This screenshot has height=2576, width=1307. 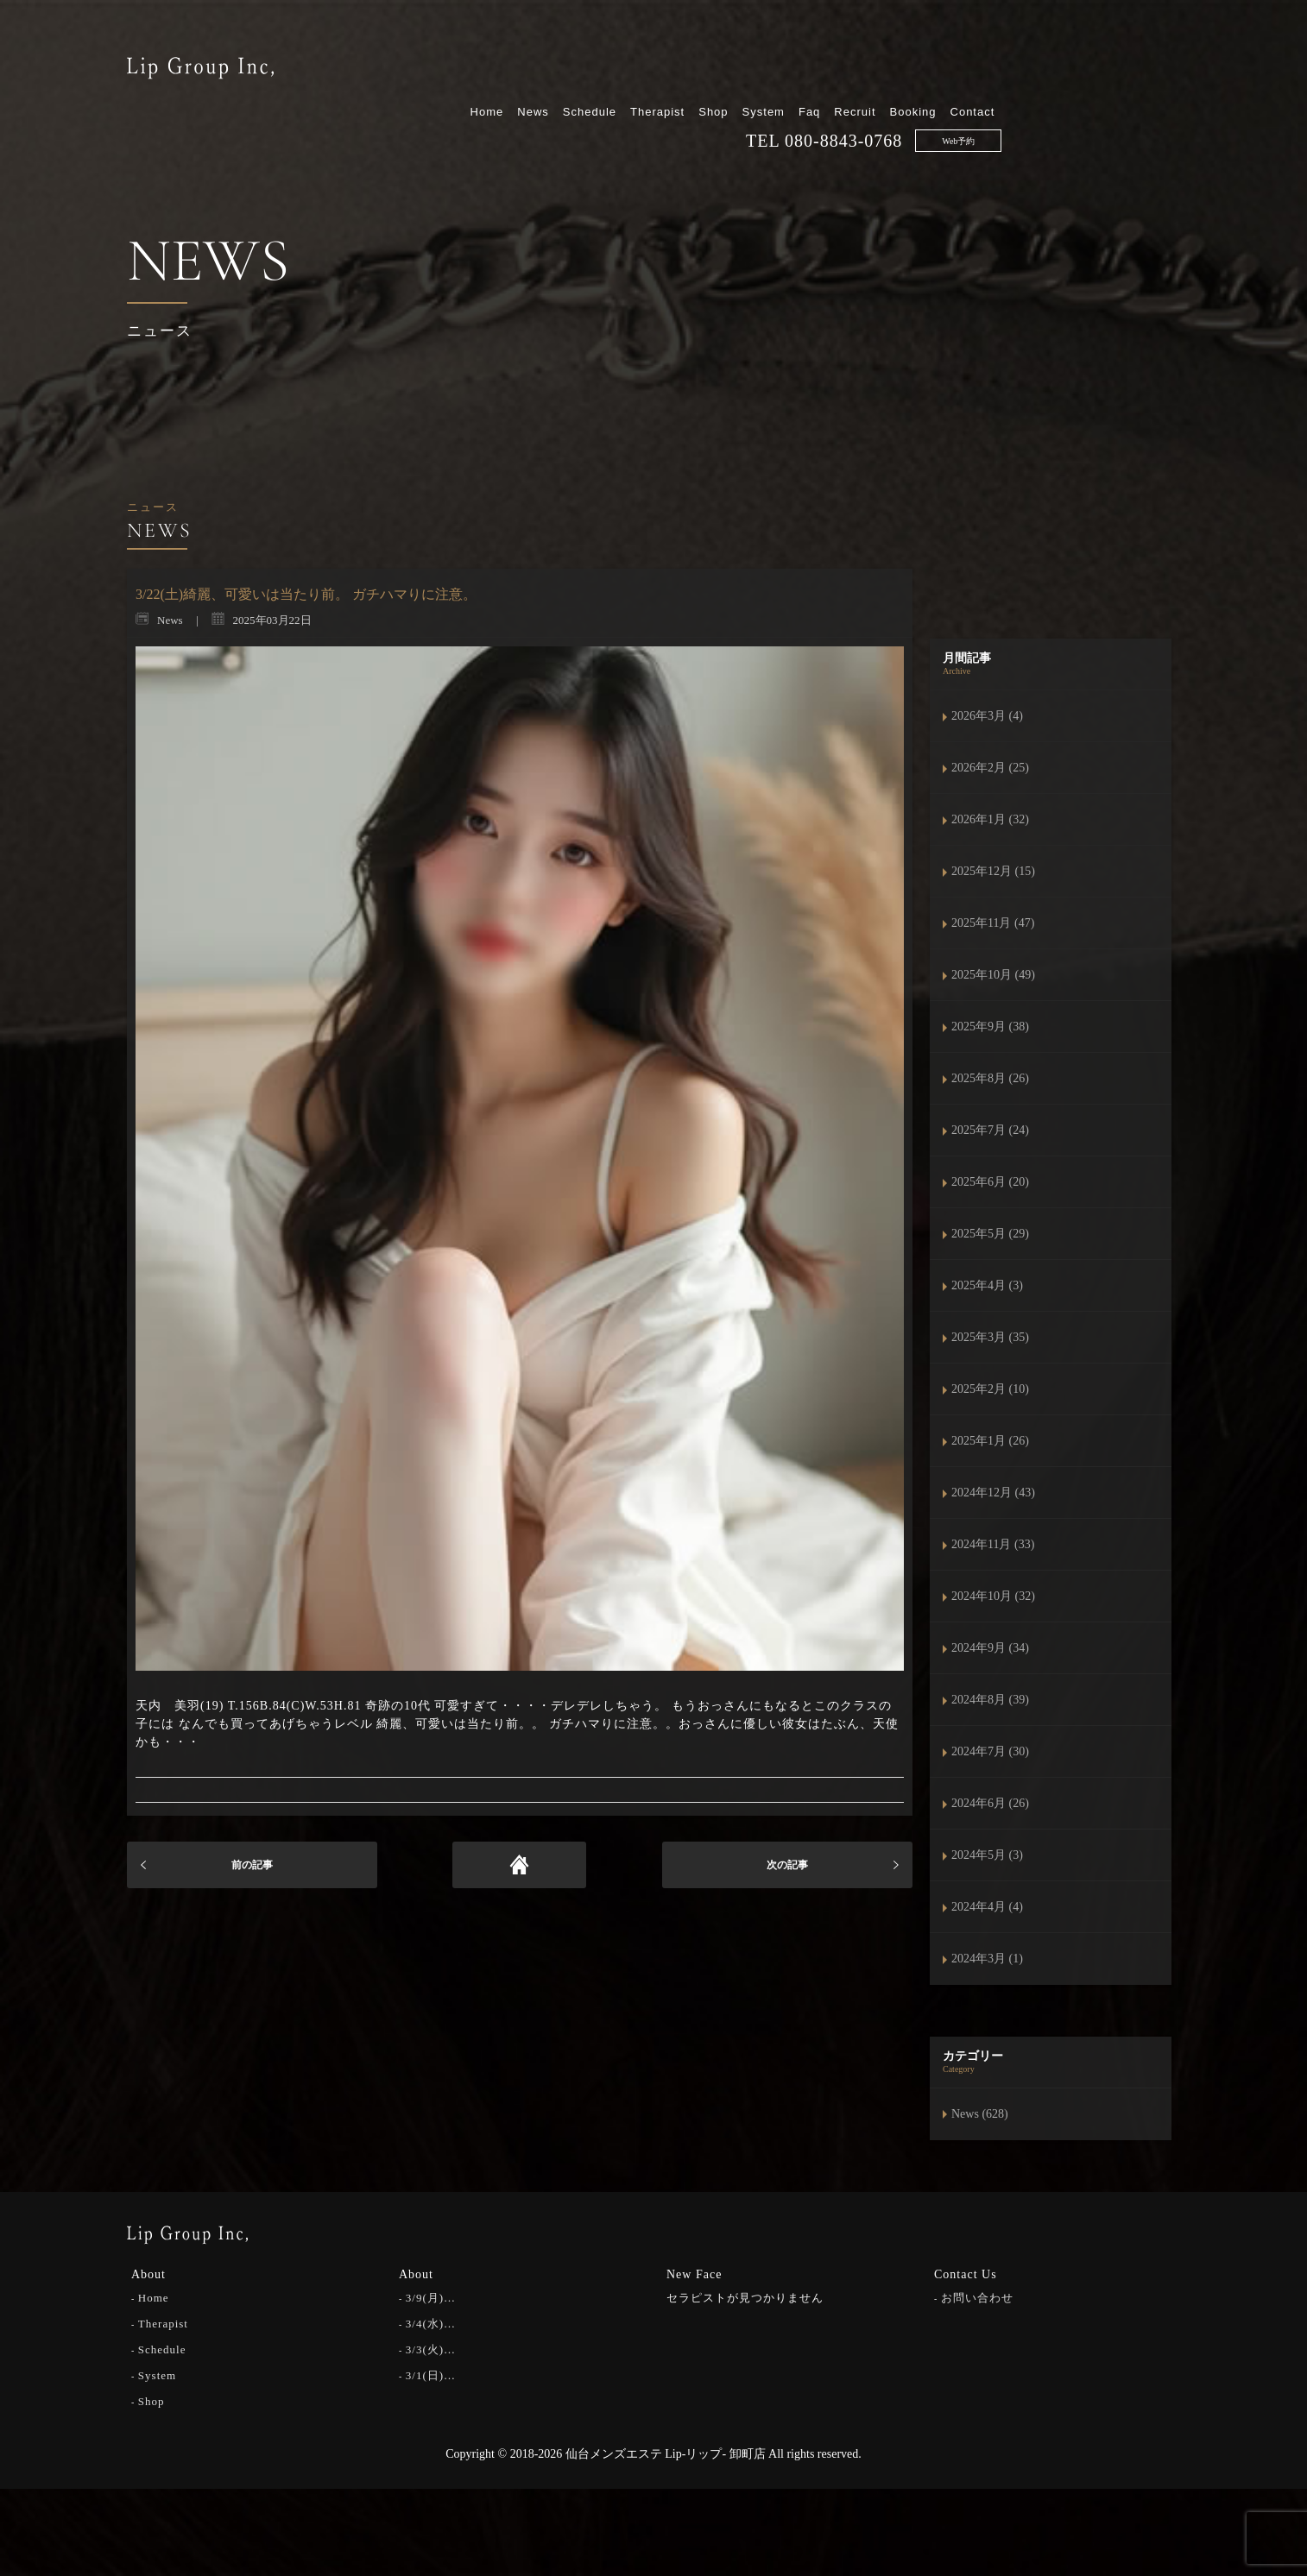 What do you see at coordinates (993, 871) in the screenshot?
I see `2025年12月 (15)` at bounding box center [993, 871].